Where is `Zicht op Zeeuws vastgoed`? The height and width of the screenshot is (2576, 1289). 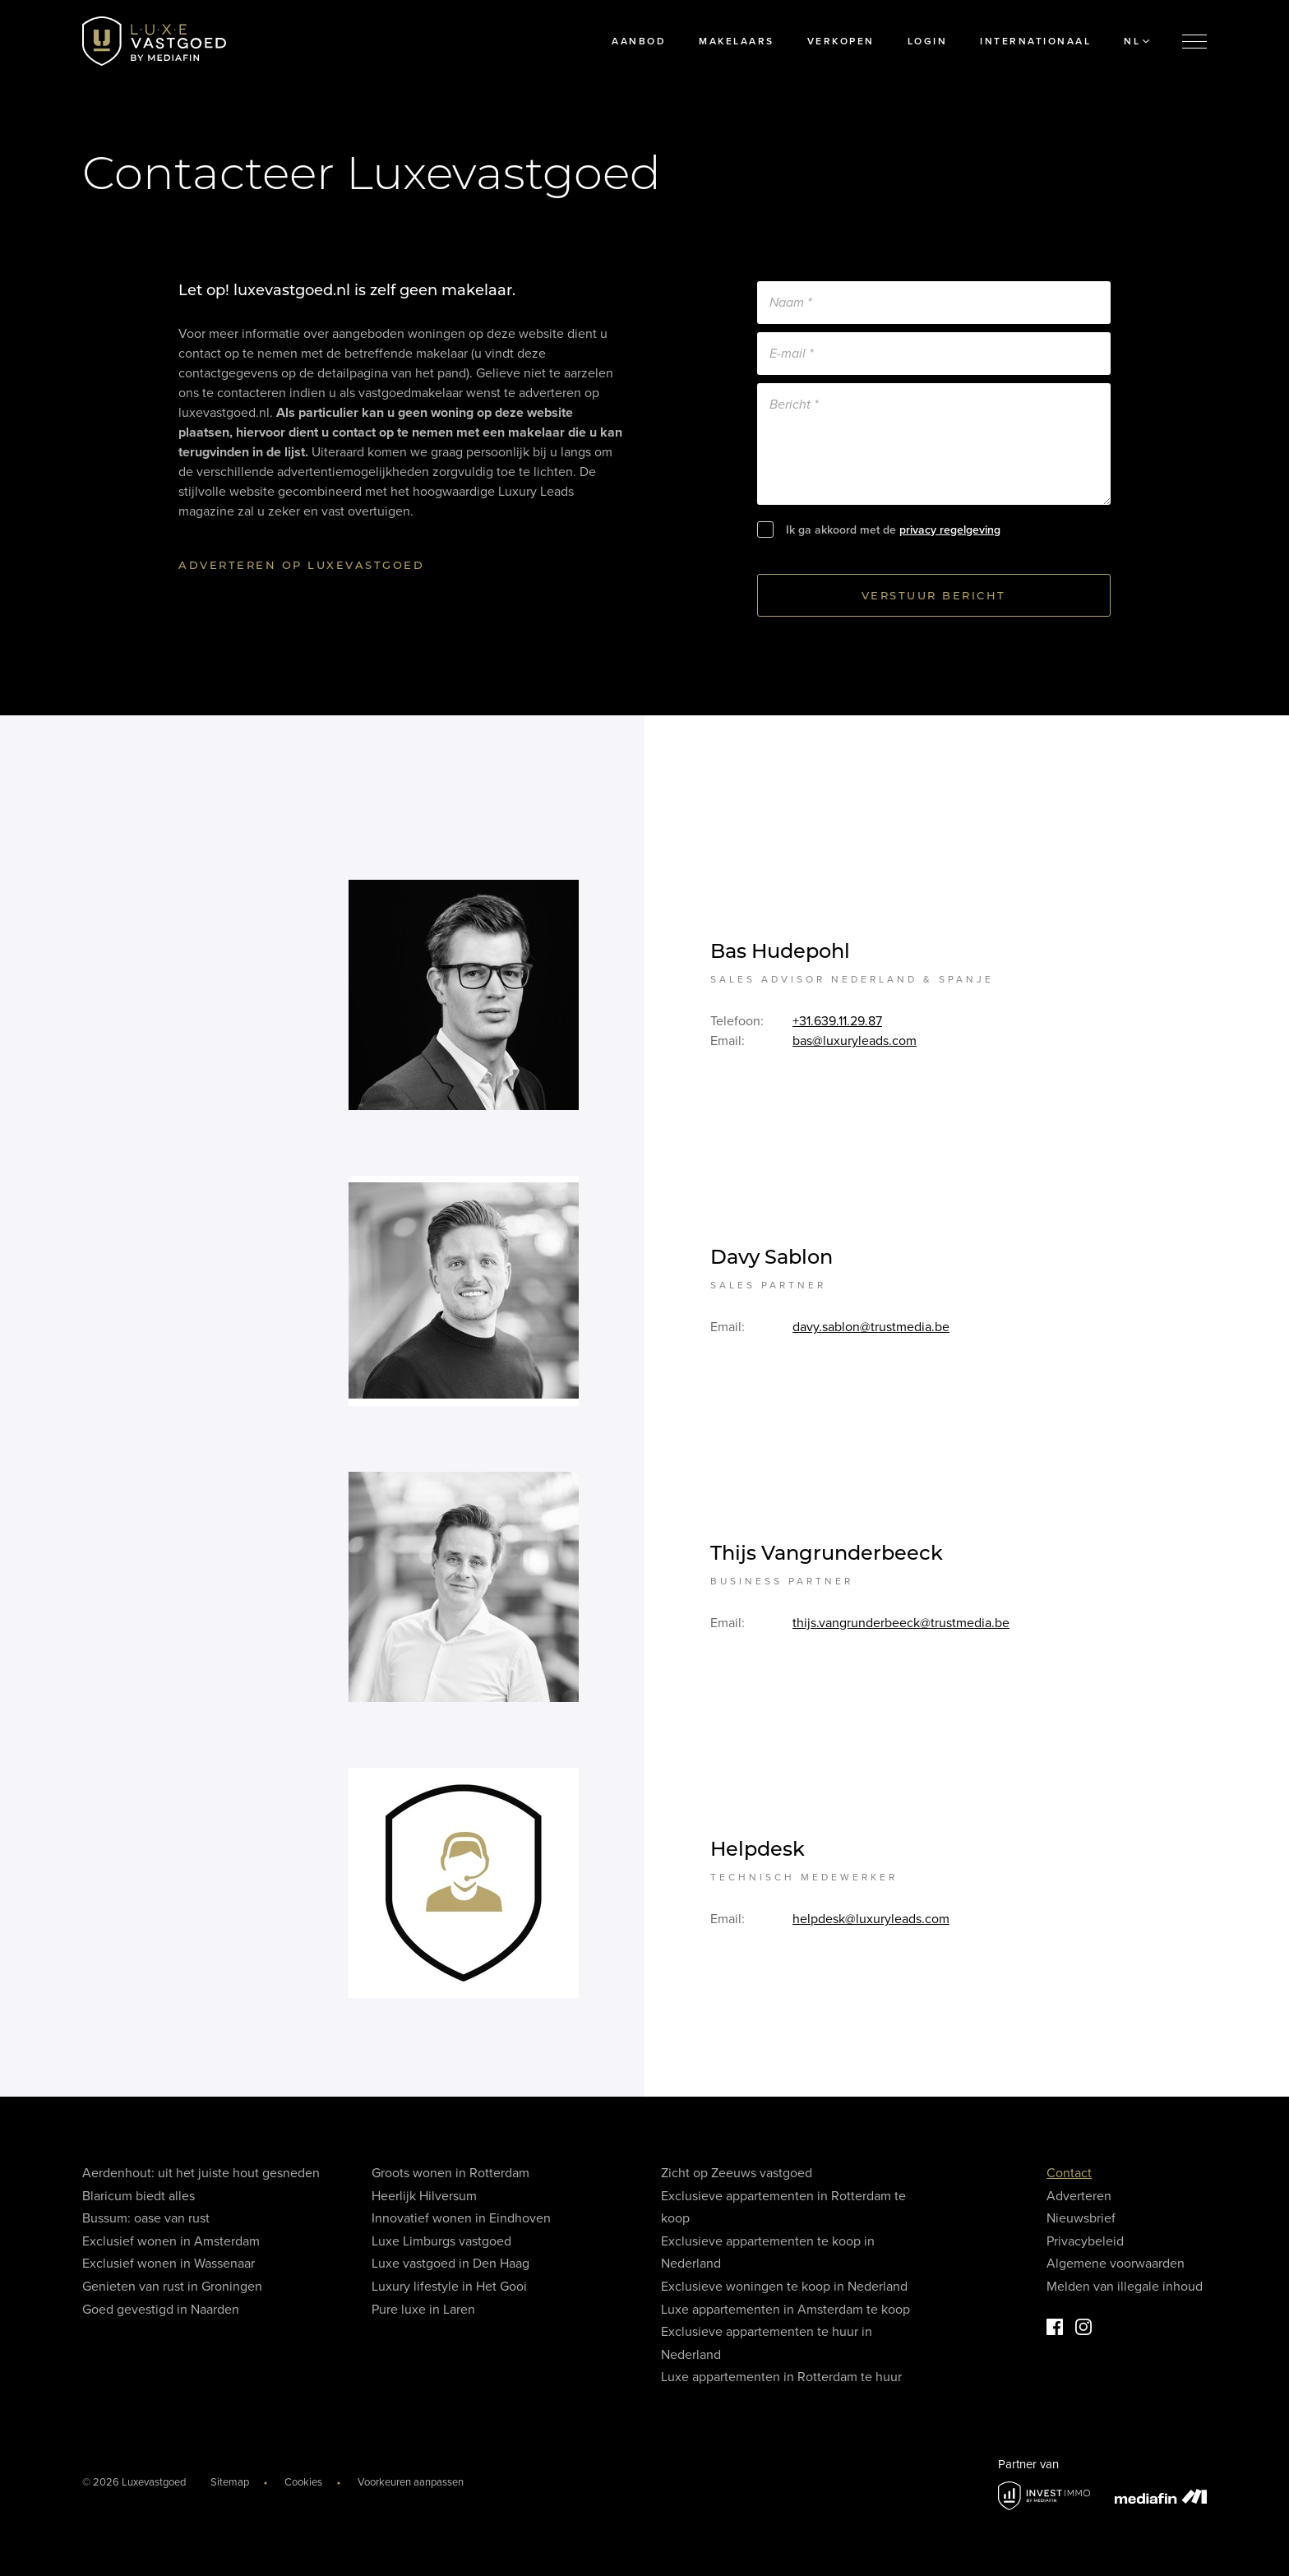 Zicht op Zeeuws vastgoed is located at coordinates (736, 2173).